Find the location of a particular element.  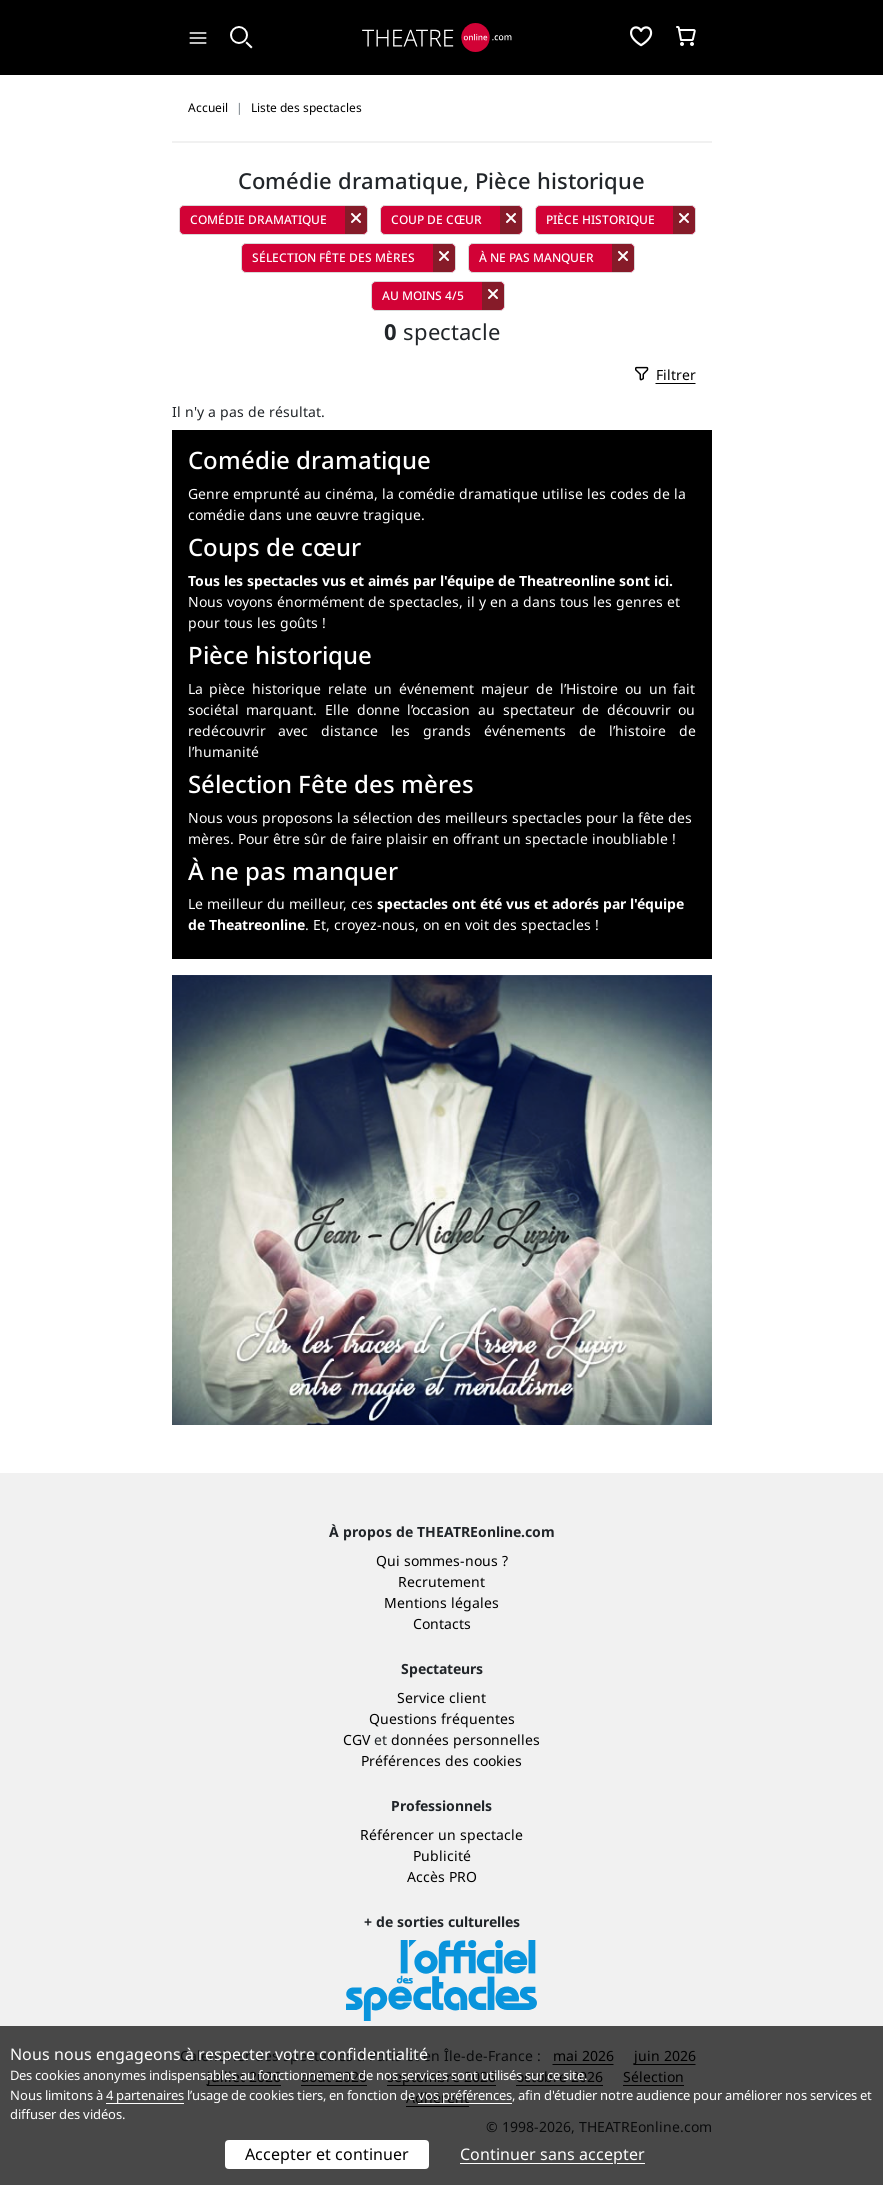

CGV is located at coordinates (356, 1739).